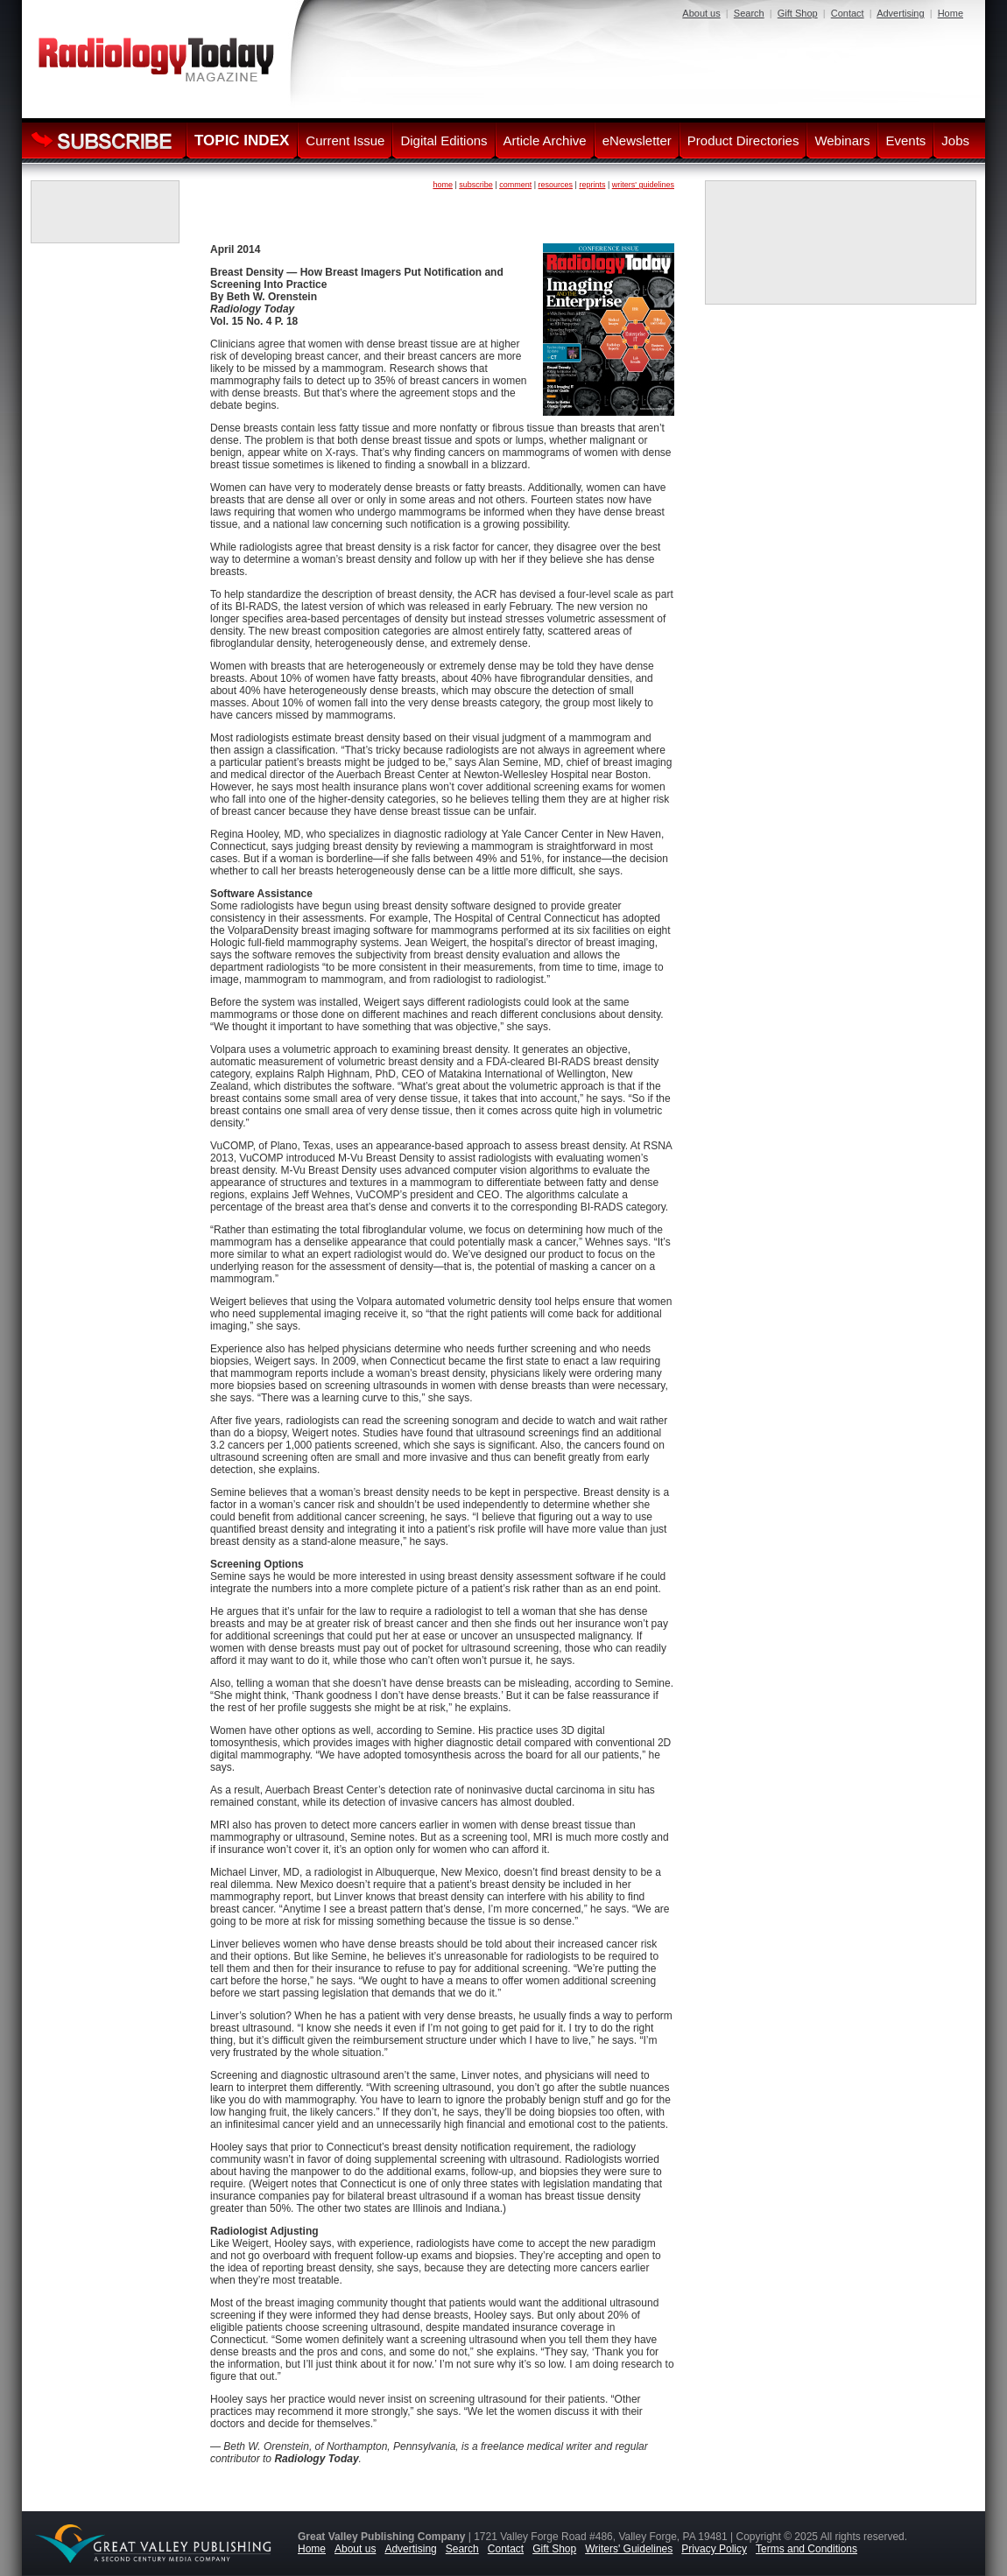  Describe the element at coordinates (701, 13) in the screenshot. I see `About us` at that location.